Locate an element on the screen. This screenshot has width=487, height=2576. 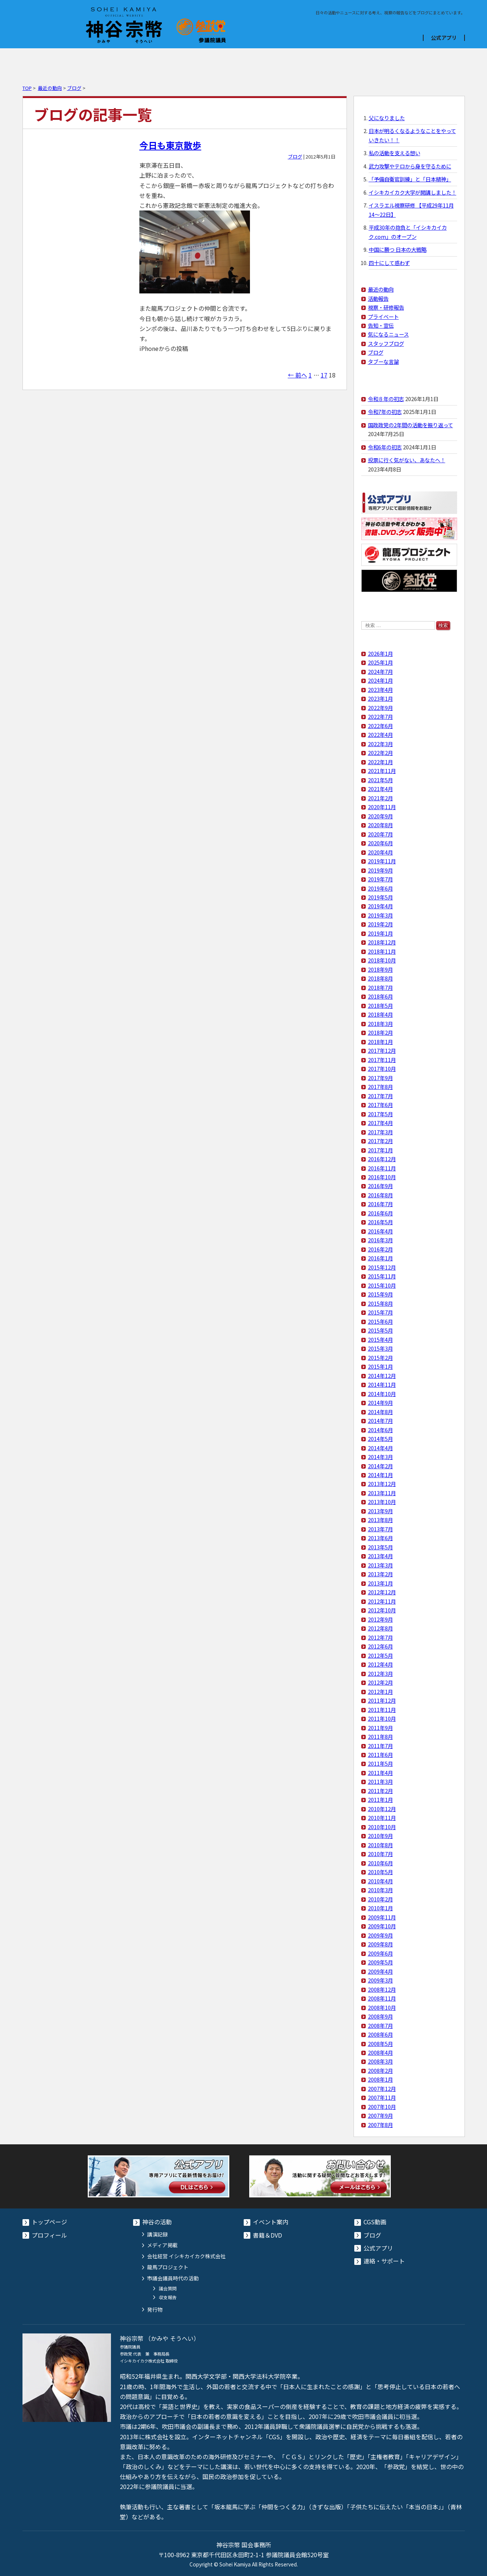
投票に行く気がない、あなたへ！ is located at coordinates (406, 460).